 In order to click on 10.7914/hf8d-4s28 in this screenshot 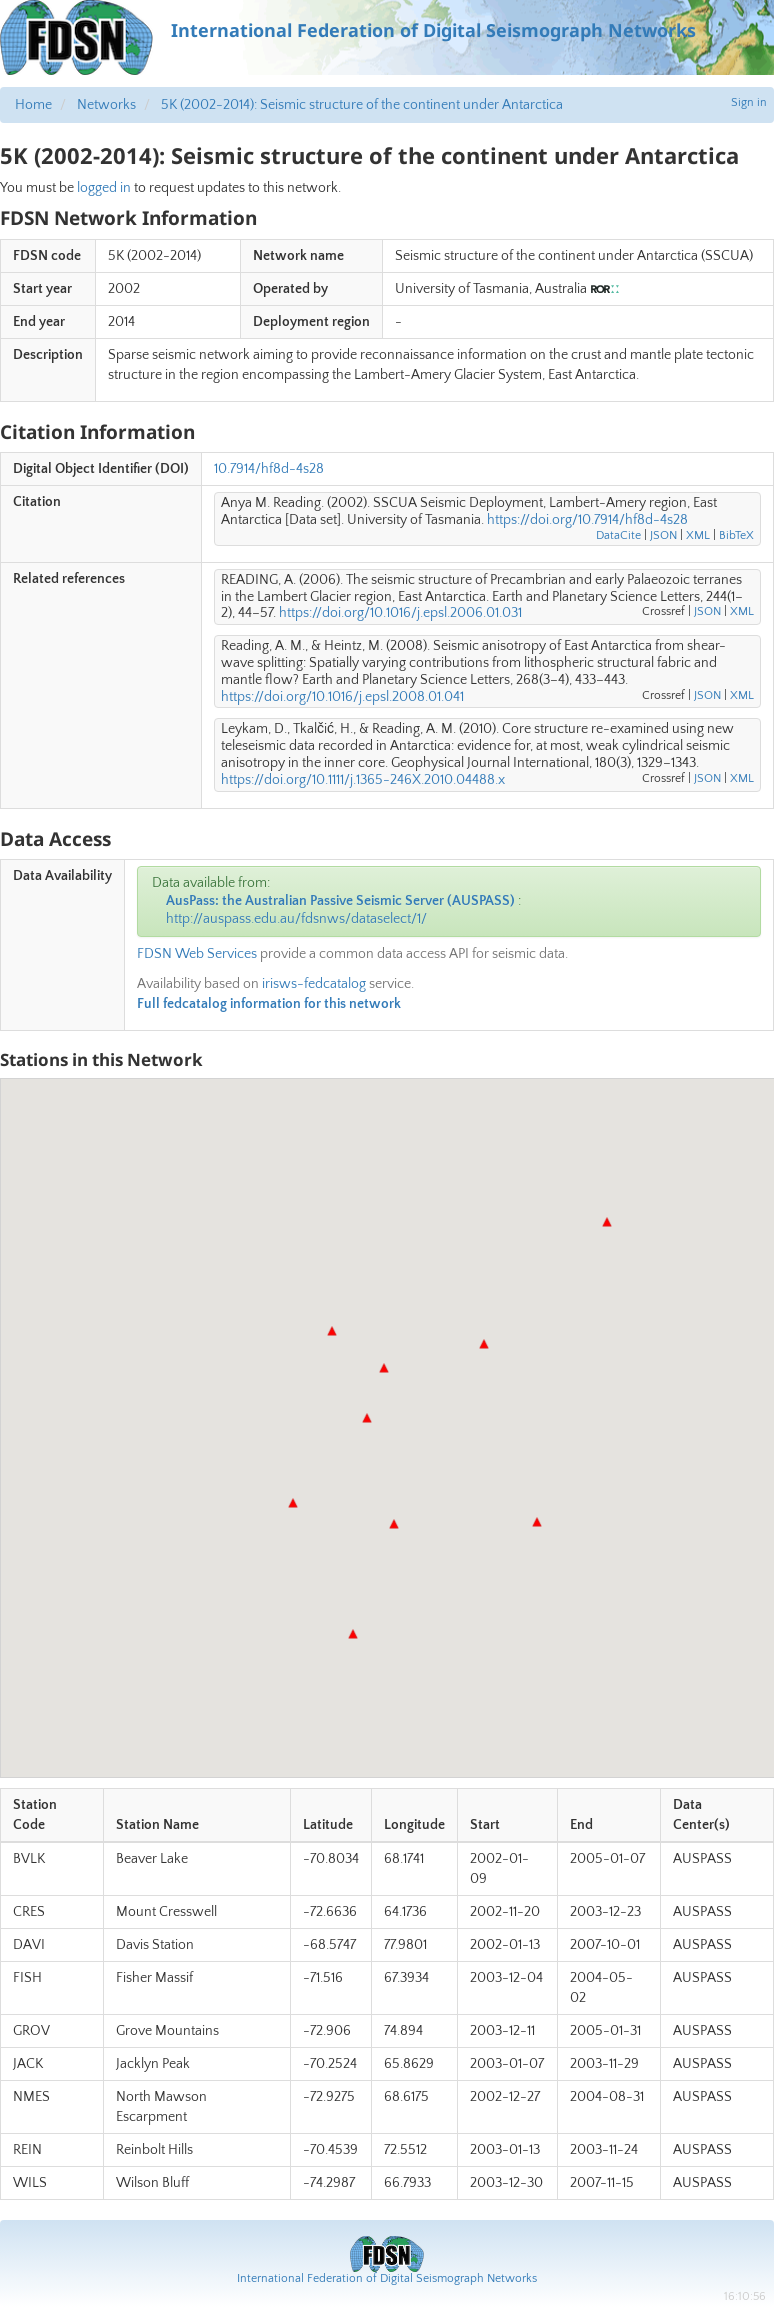, I will do `click(269, 469)`.